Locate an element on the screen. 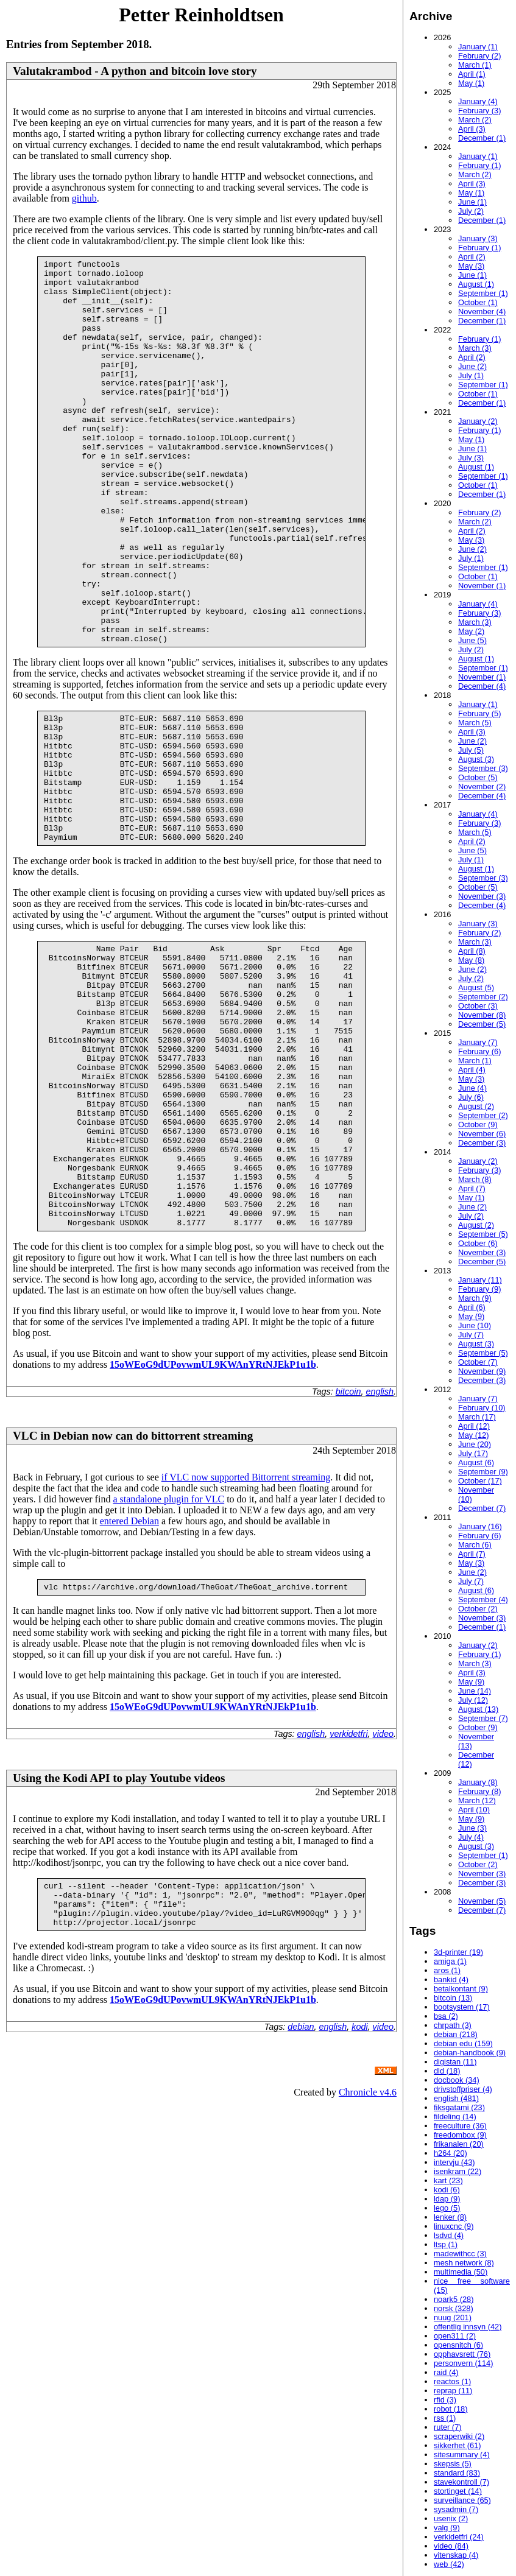 This screenshot has height=2576, width=516. May (2) is located at coordinates (471, 631).